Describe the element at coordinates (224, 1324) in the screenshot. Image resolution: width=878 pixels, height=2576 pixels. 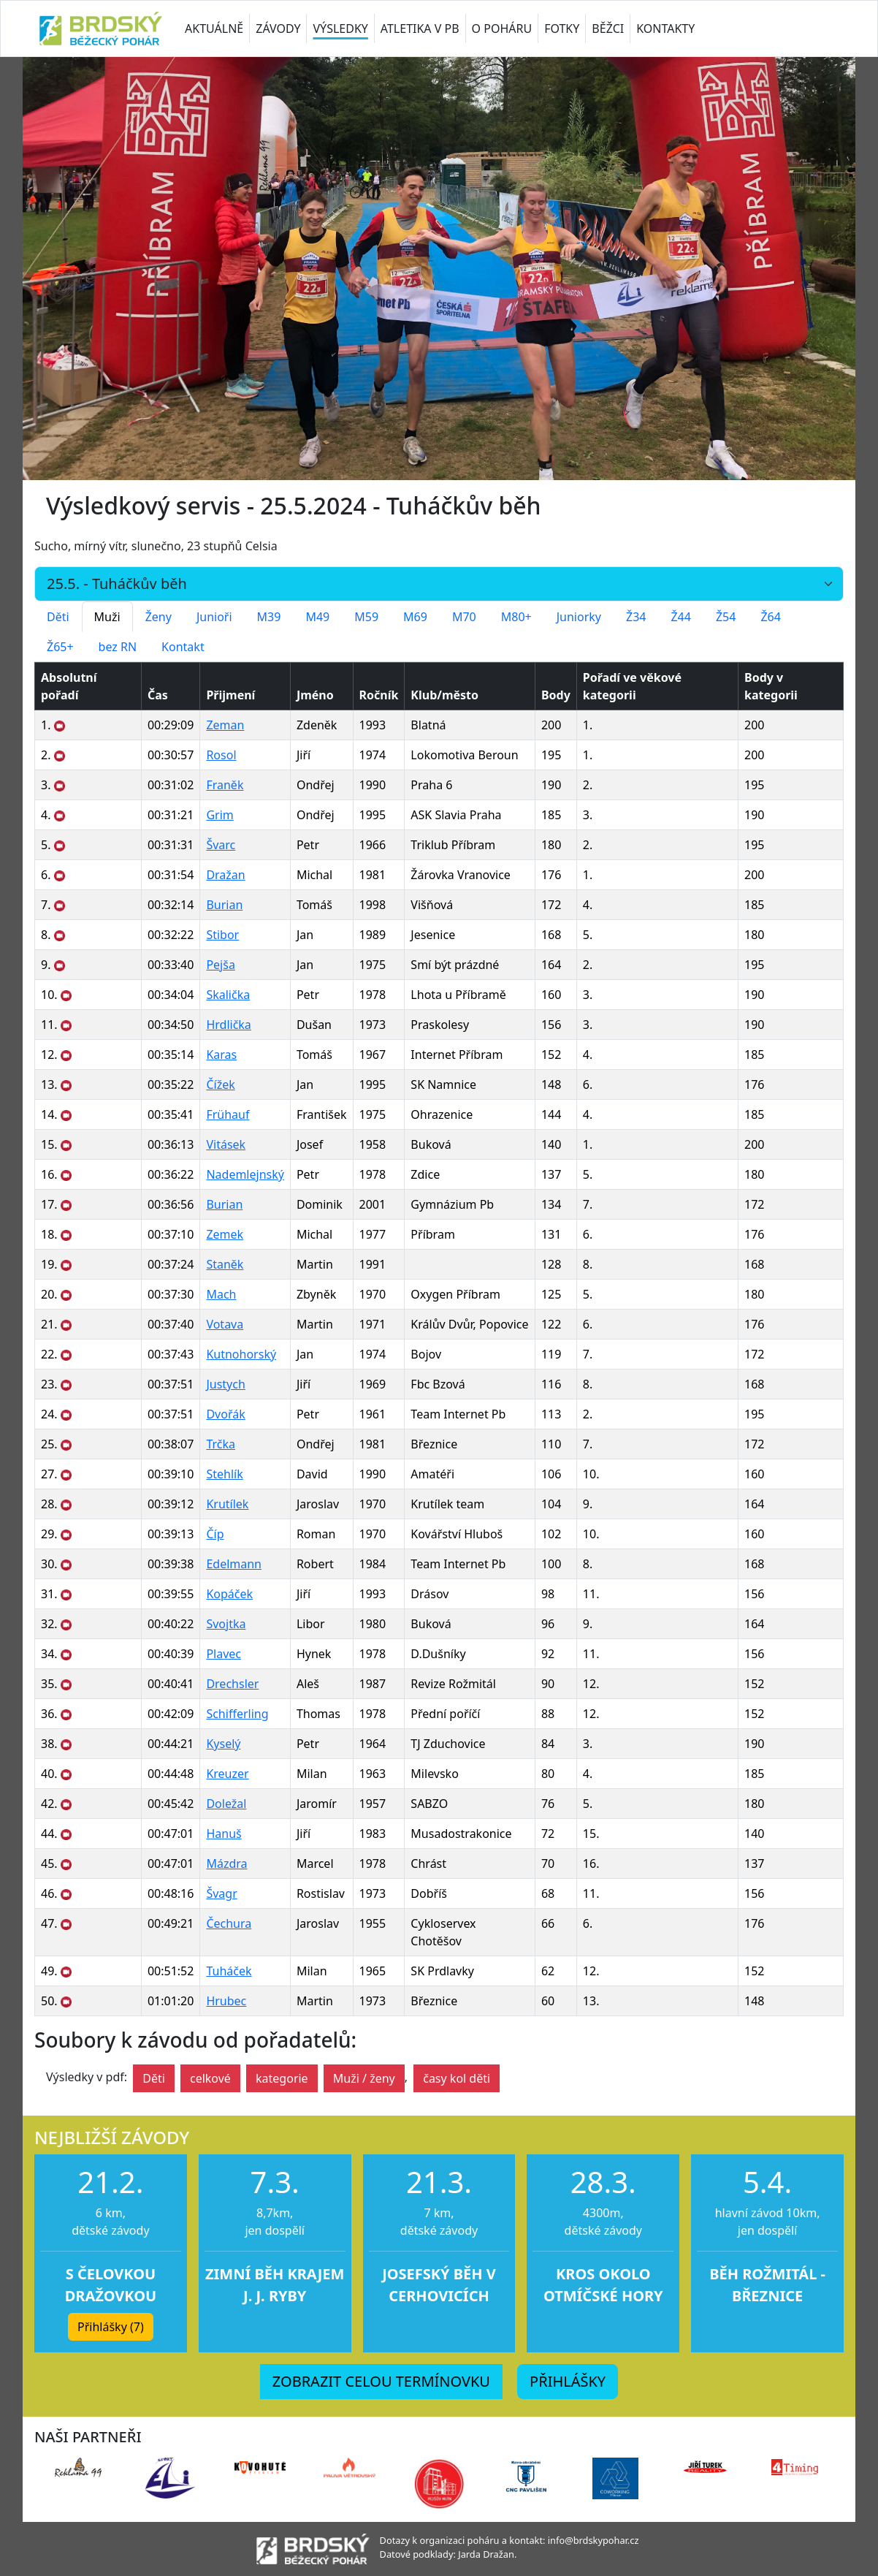
I see `Votava` at that location.